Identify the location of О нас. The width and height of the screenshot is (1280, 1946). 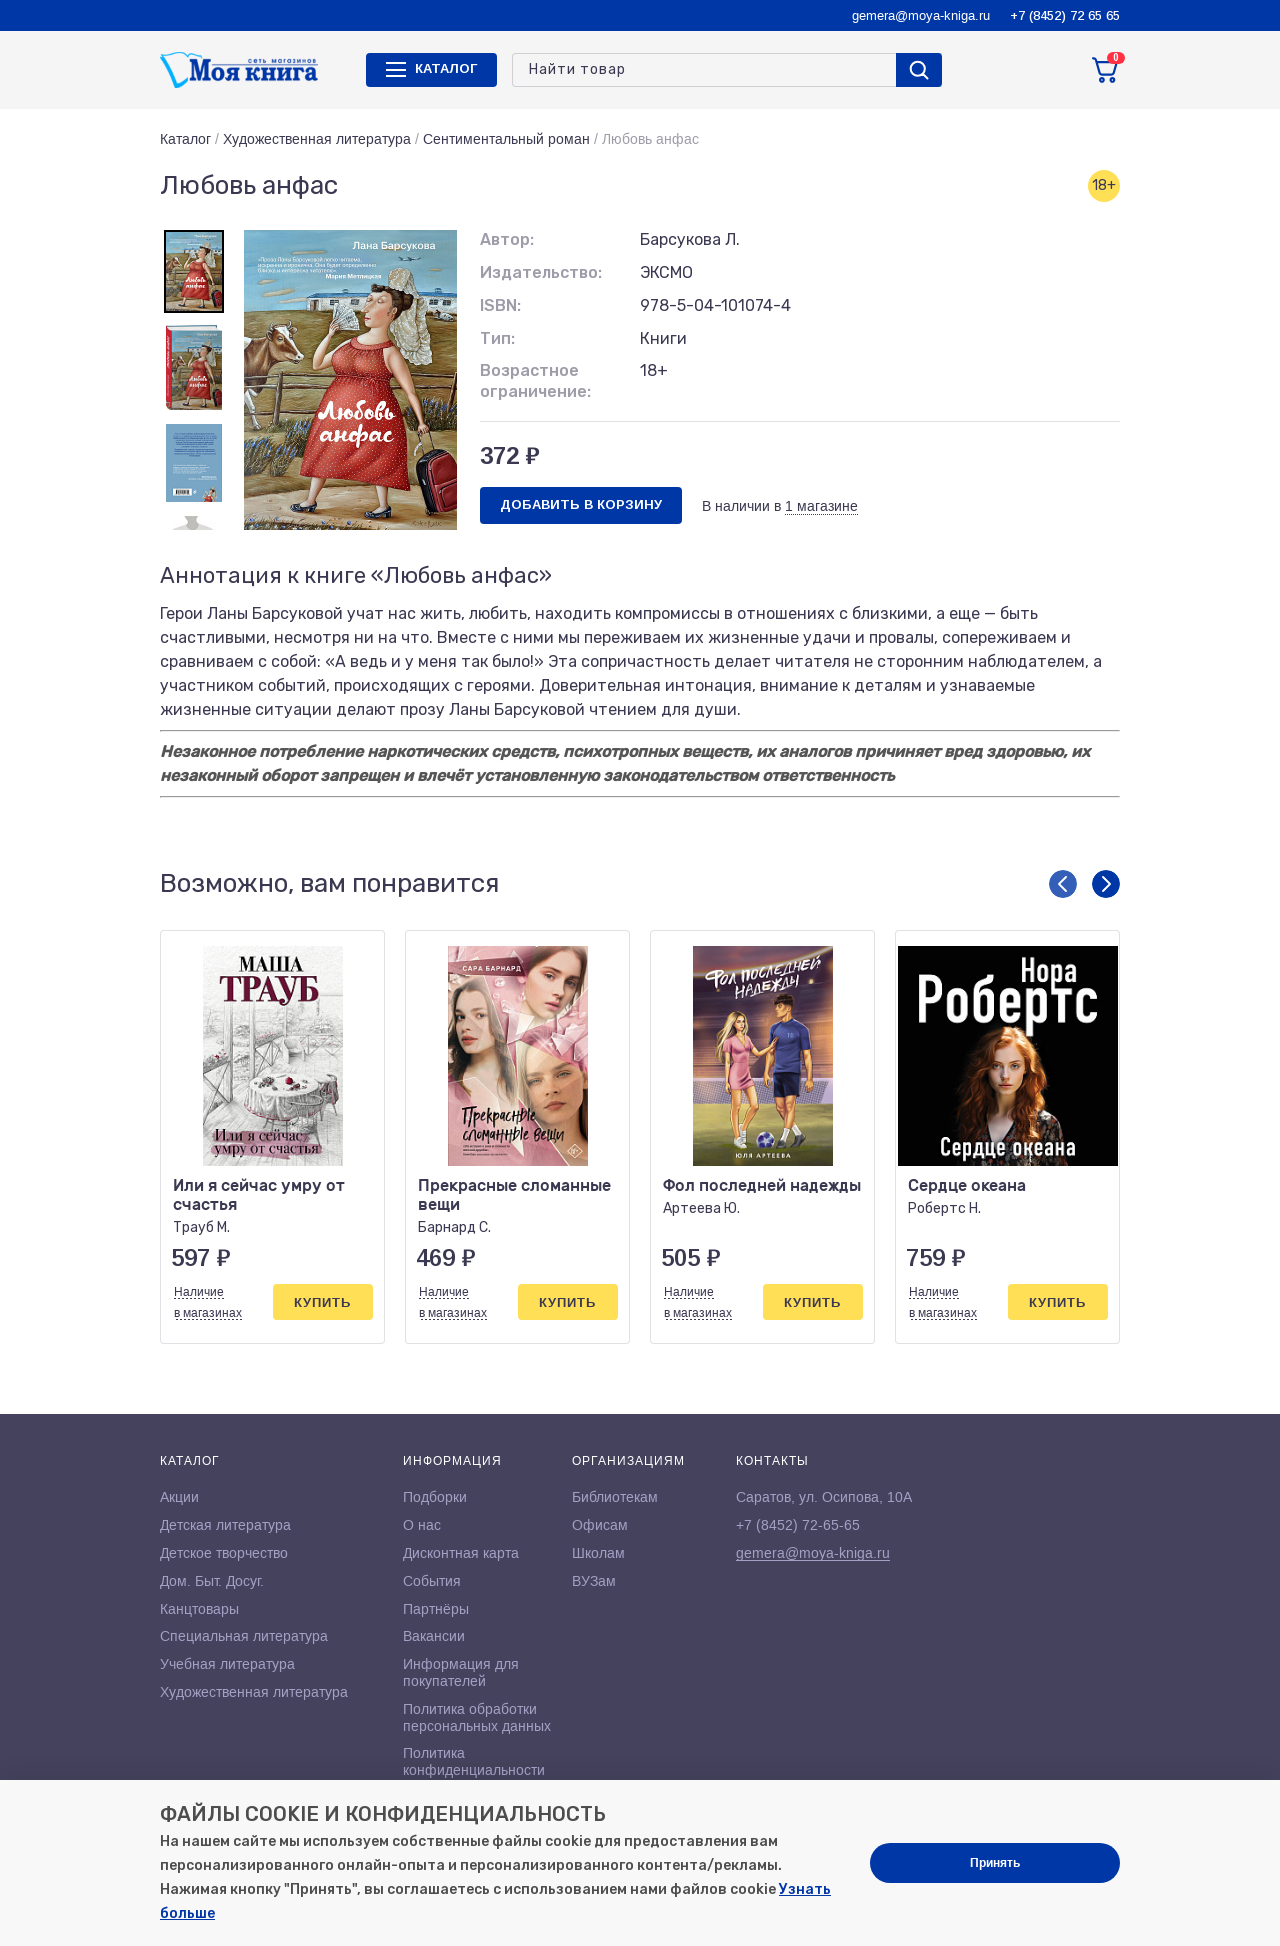
(422, 1525).